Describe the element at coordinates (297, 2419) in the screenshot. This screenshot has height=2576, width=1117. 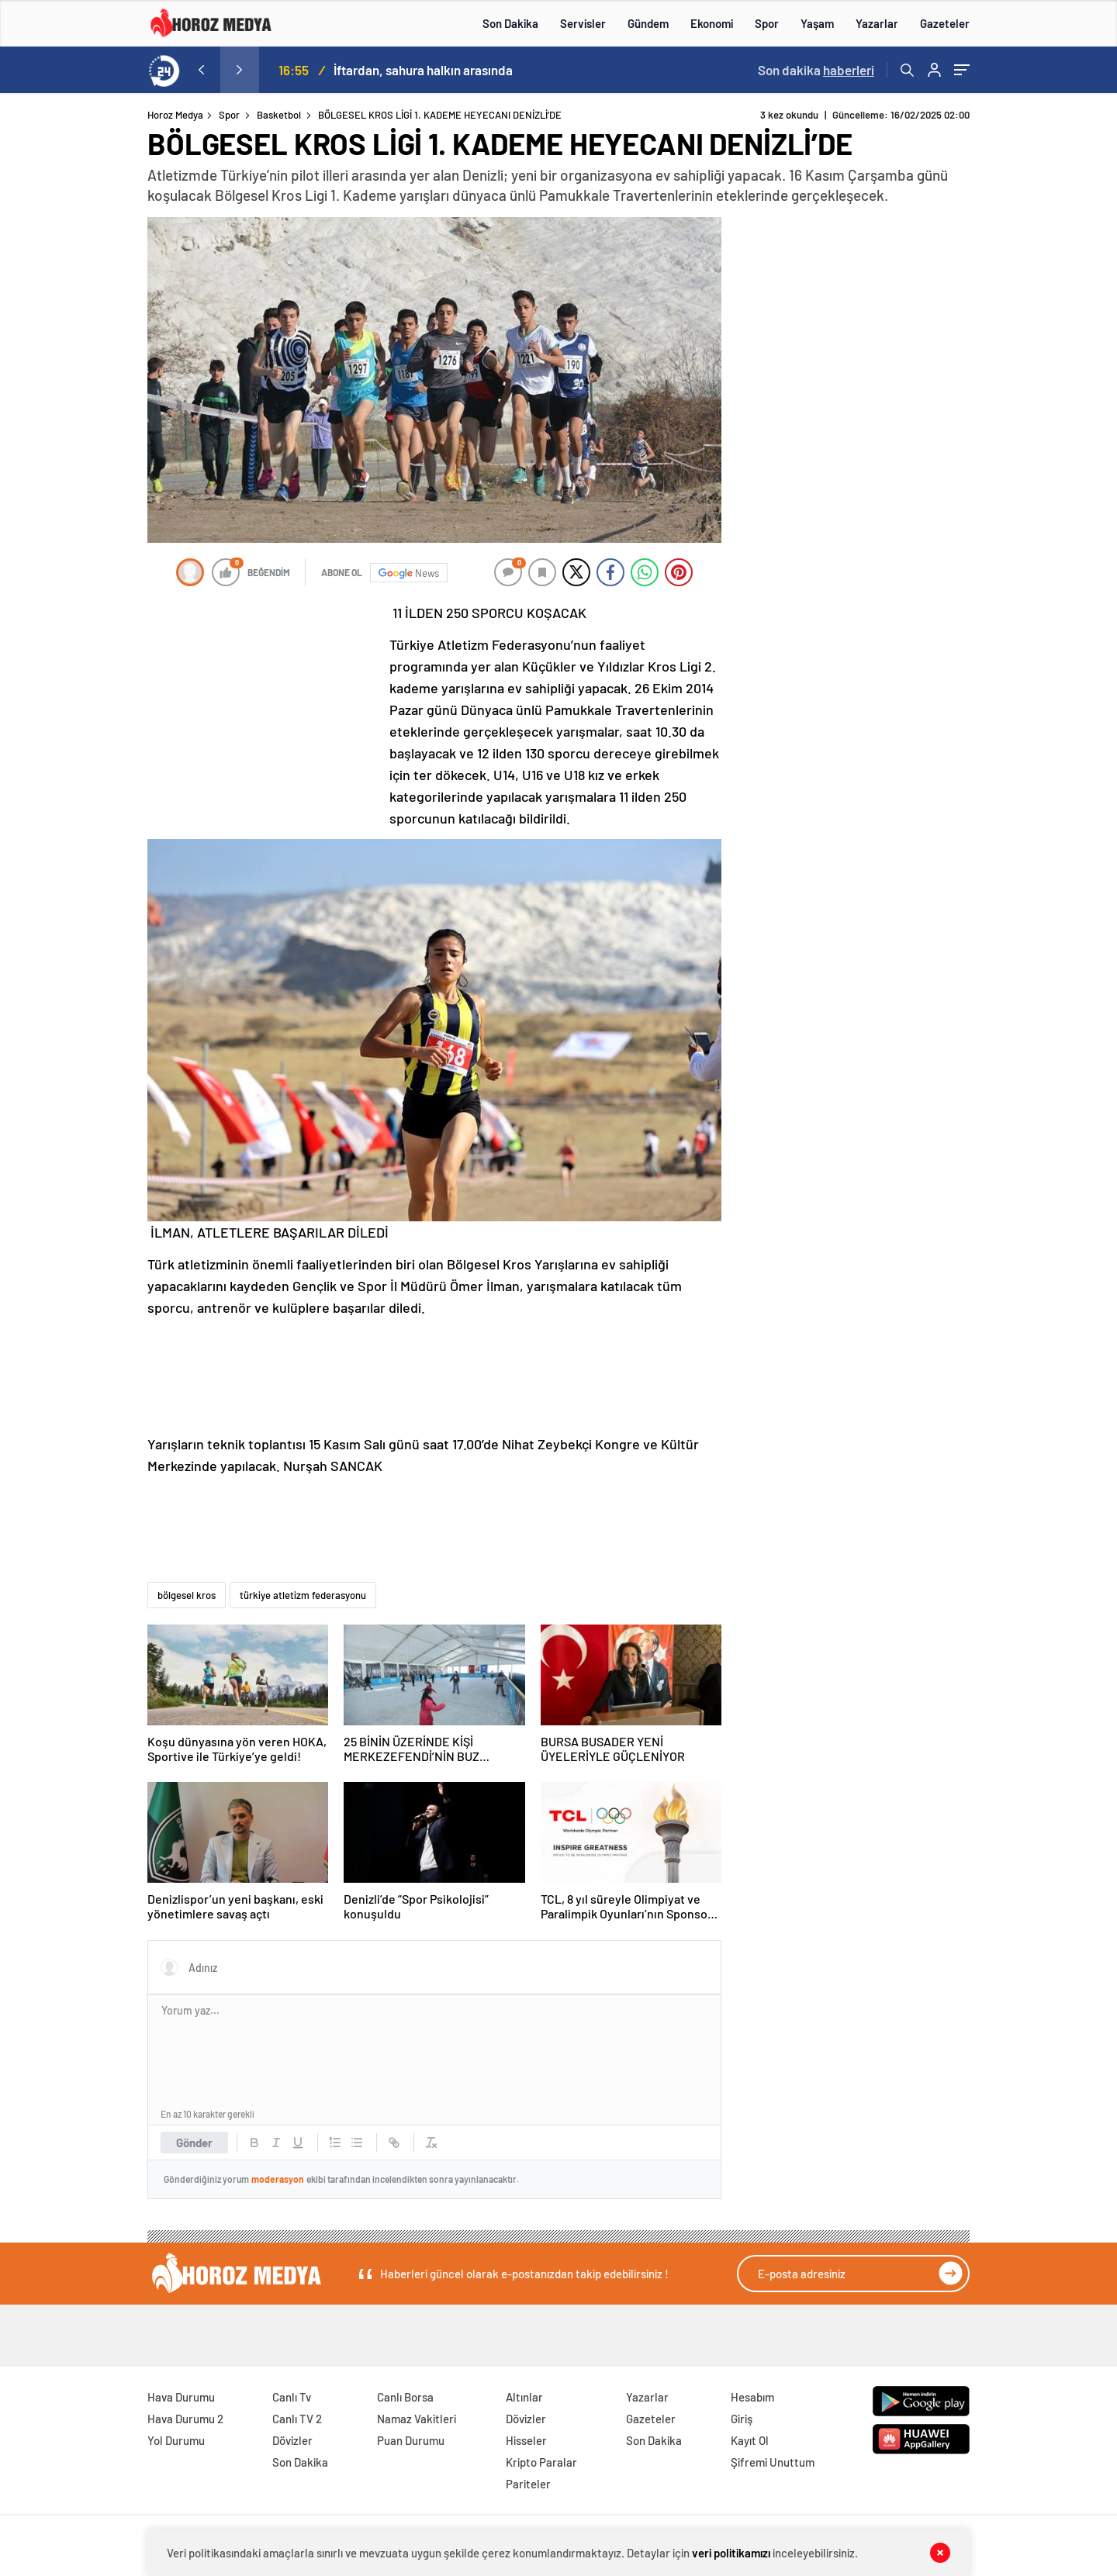
I see `Canlı TV 2` at that location.